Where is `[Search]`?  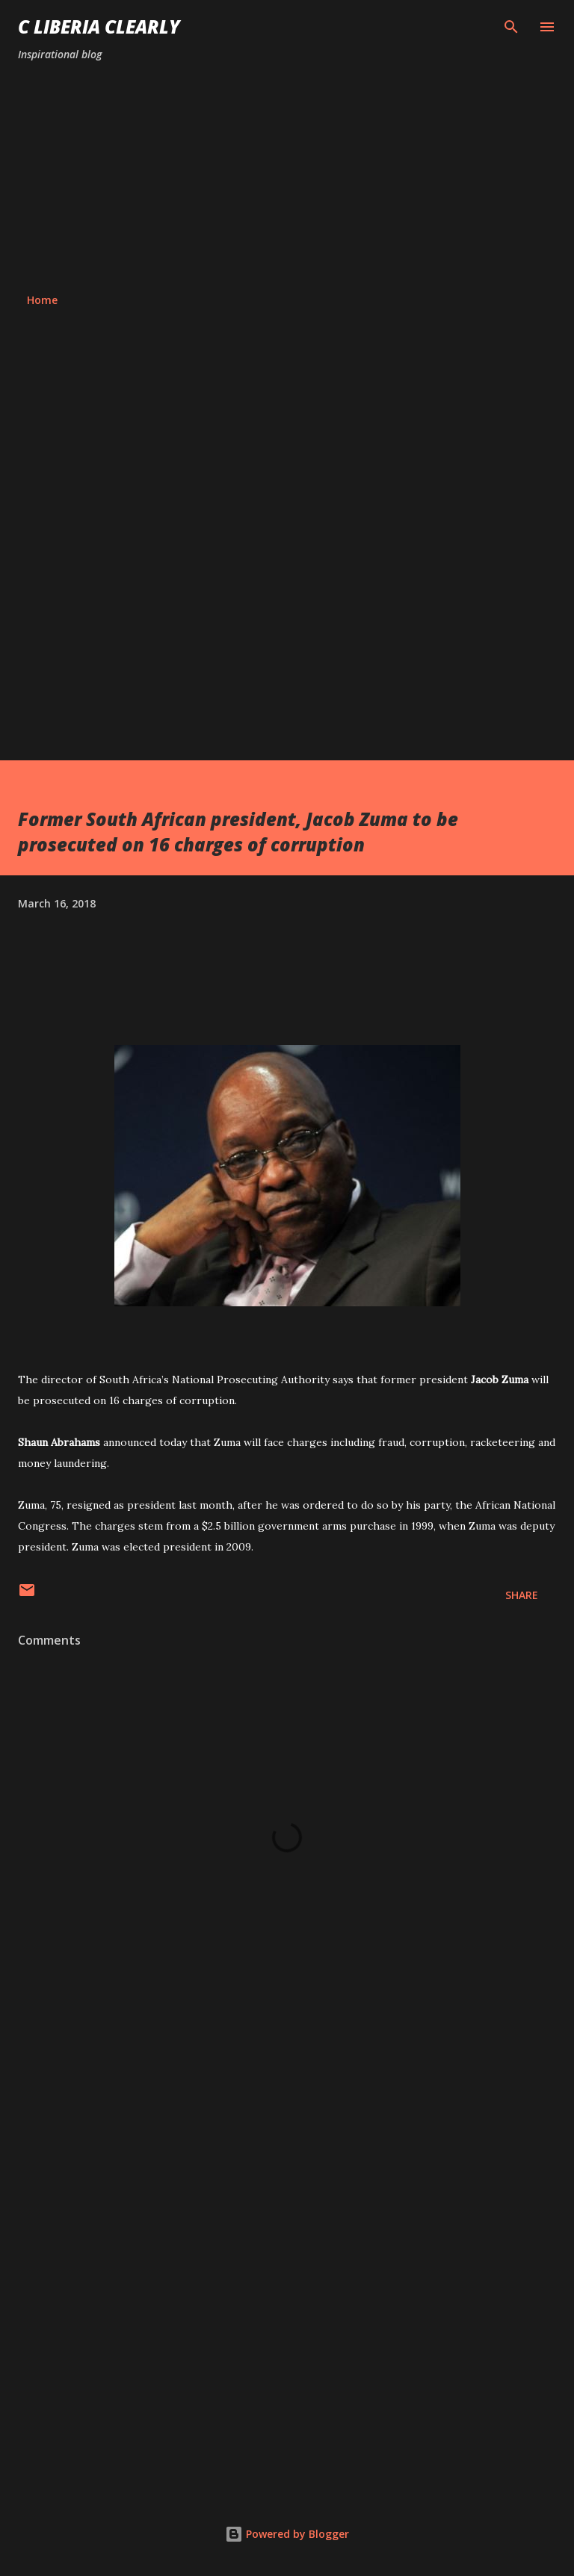
[Search] is located at coordinates (511, 27).